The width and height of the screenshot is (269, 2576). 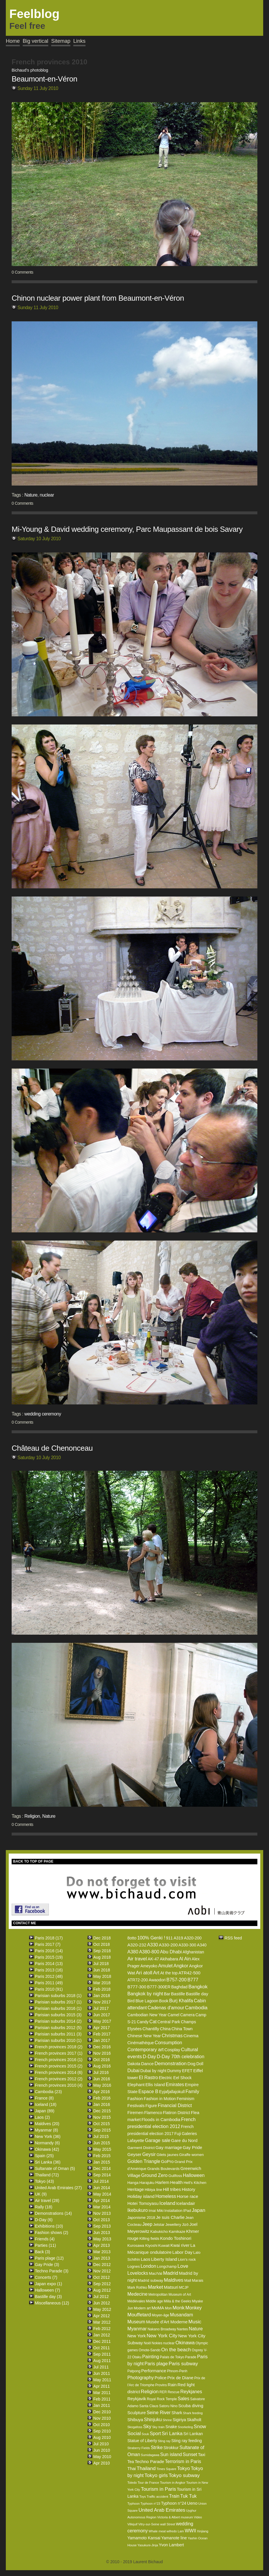 What do you see at coordinates (191, 2391) in the screenshot?
I see `Reykjanes` at bounding box center [191, 2391].